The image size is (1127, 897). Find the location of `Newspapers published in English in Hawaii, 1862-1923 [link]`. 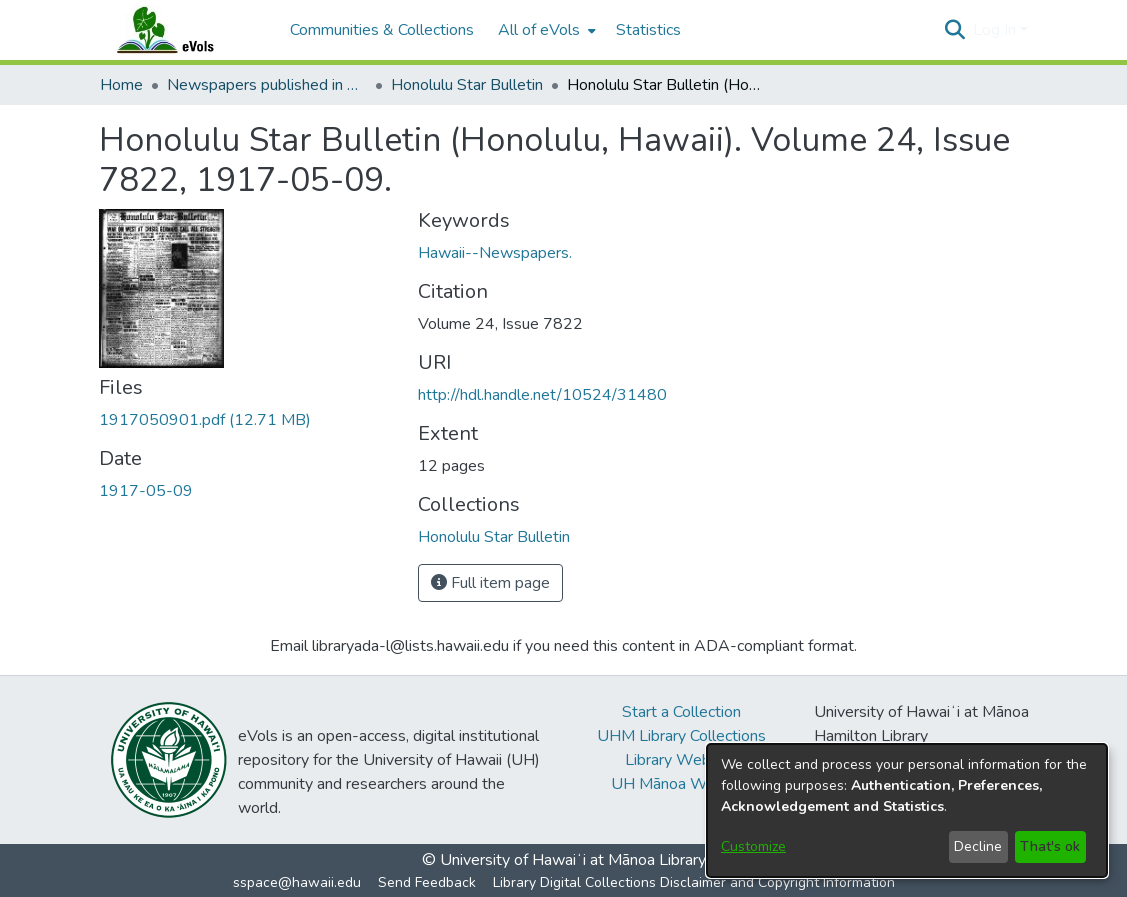

Newspapers published in English in Hawaii, 1862-1923 [link] is located at coordinates (267, 85).